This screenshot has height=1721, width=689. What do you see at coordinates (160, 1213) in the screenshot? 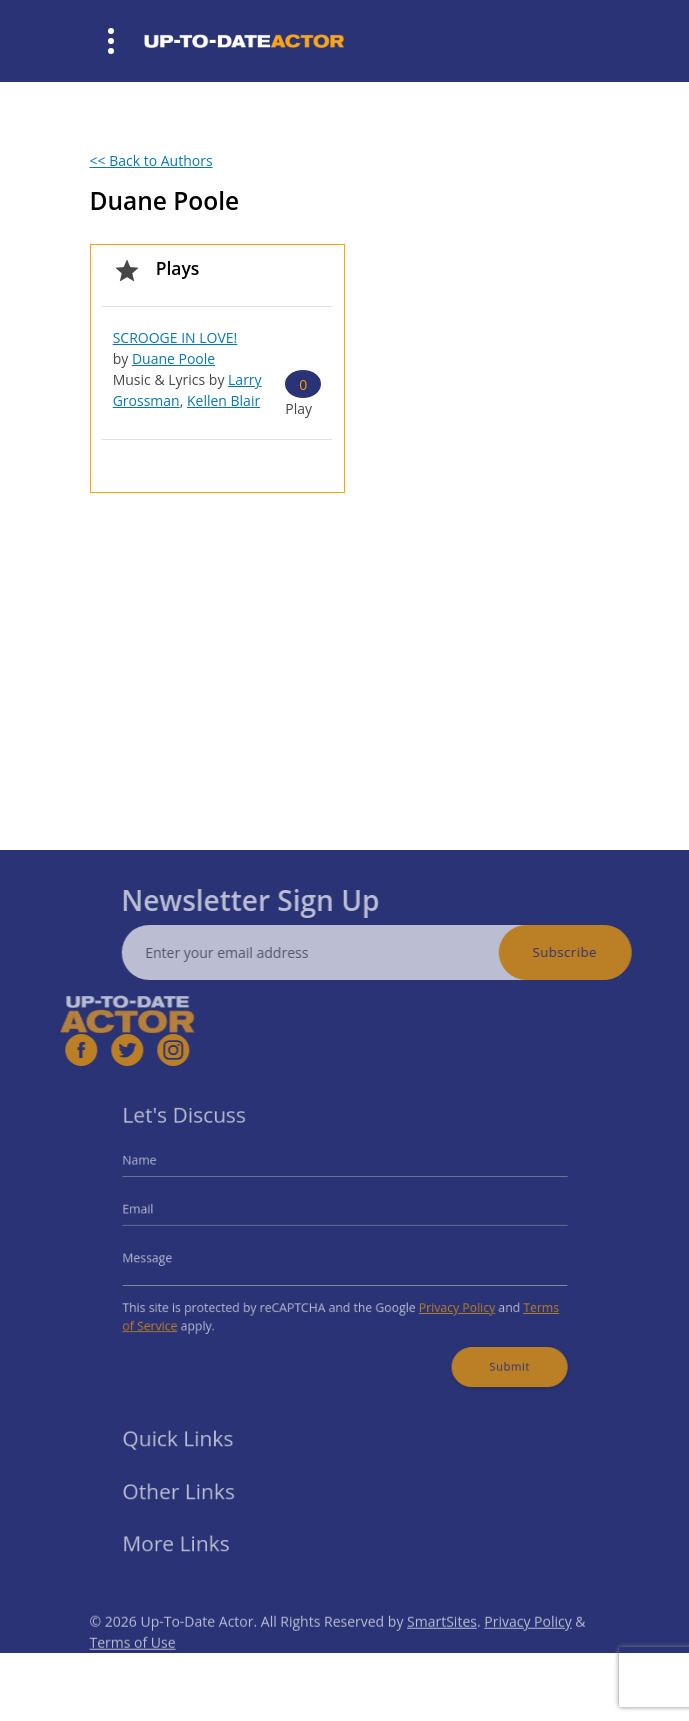
I see `Email` at bounding box center [160, 1213].